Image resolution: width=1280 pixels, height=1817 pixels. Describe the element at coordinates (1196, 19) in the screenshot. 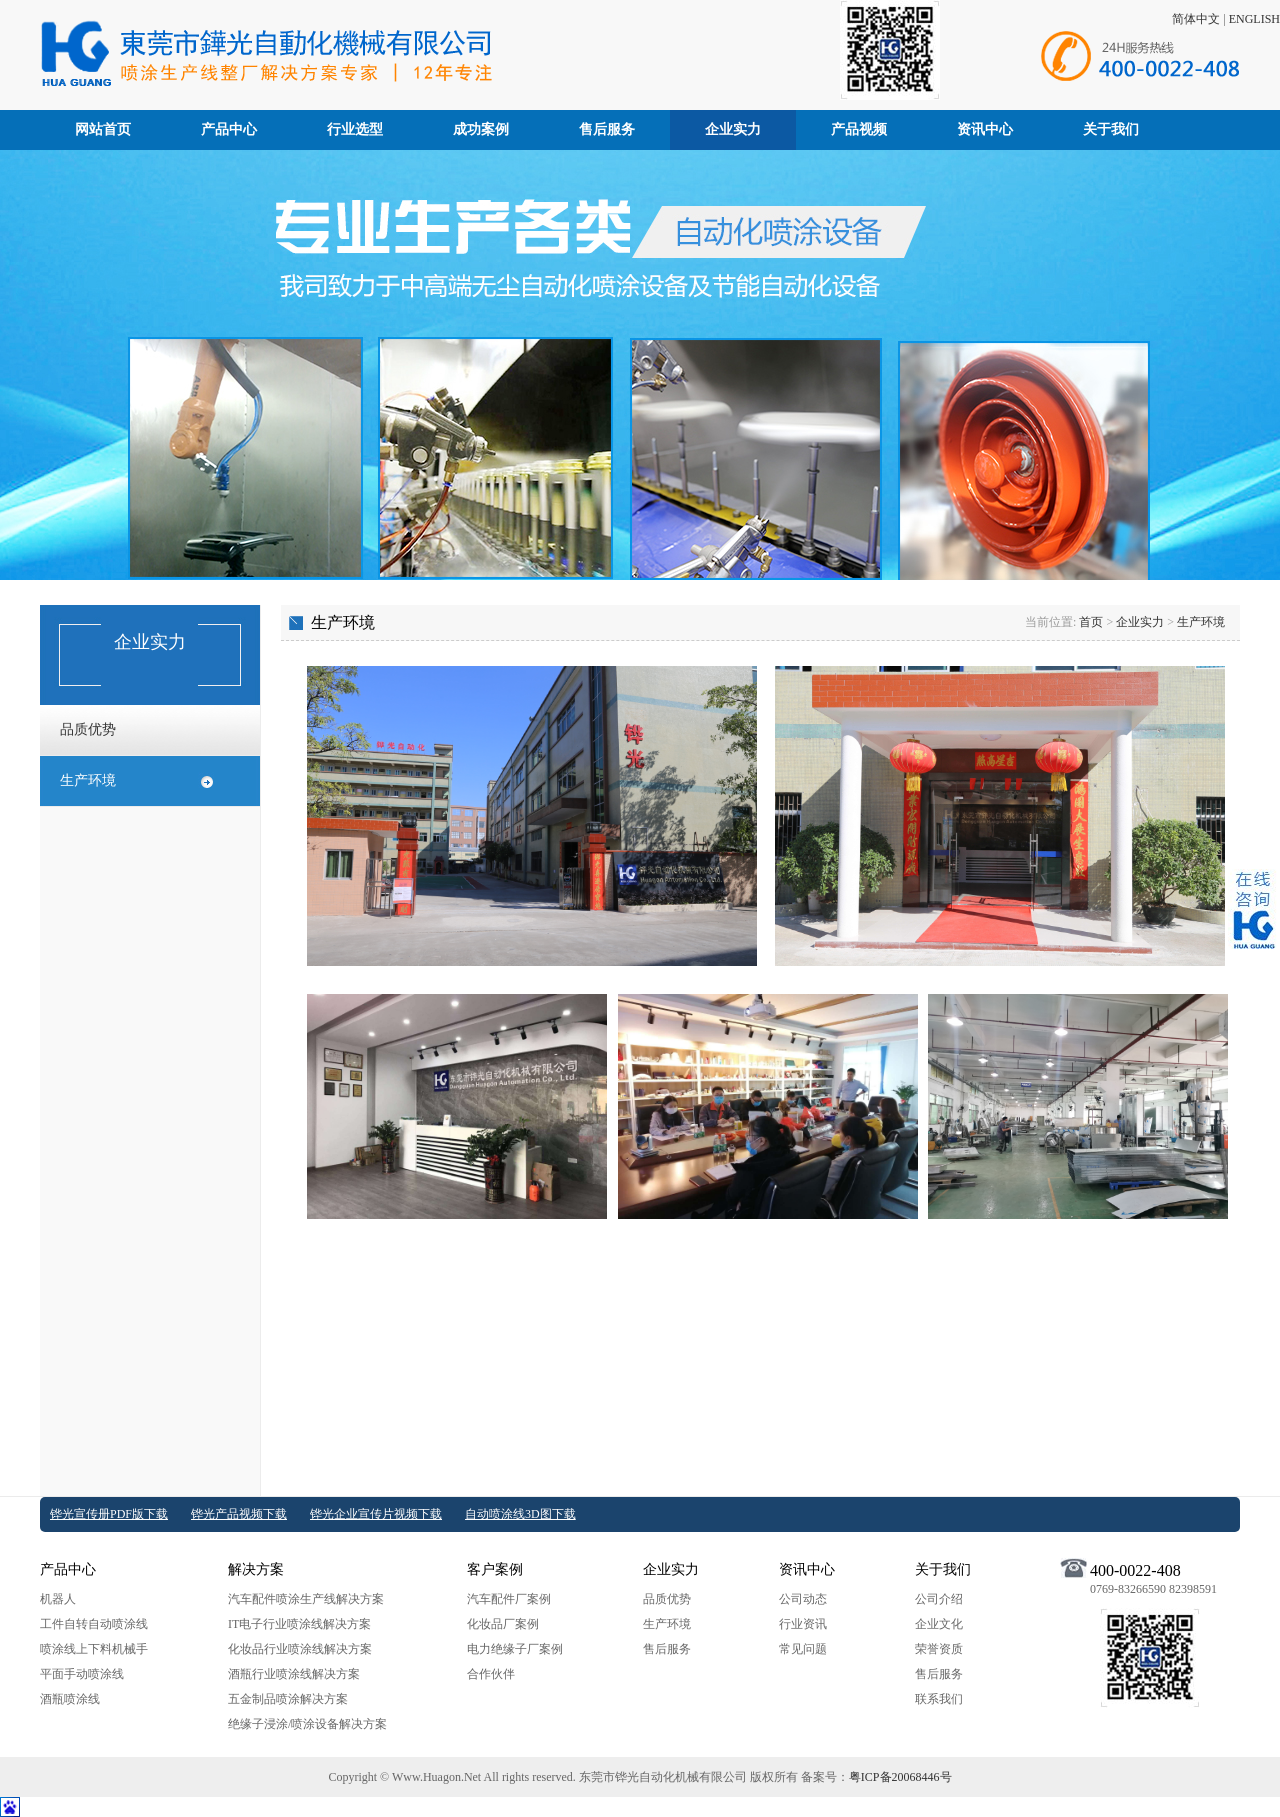

I see `简体中文` at that location.